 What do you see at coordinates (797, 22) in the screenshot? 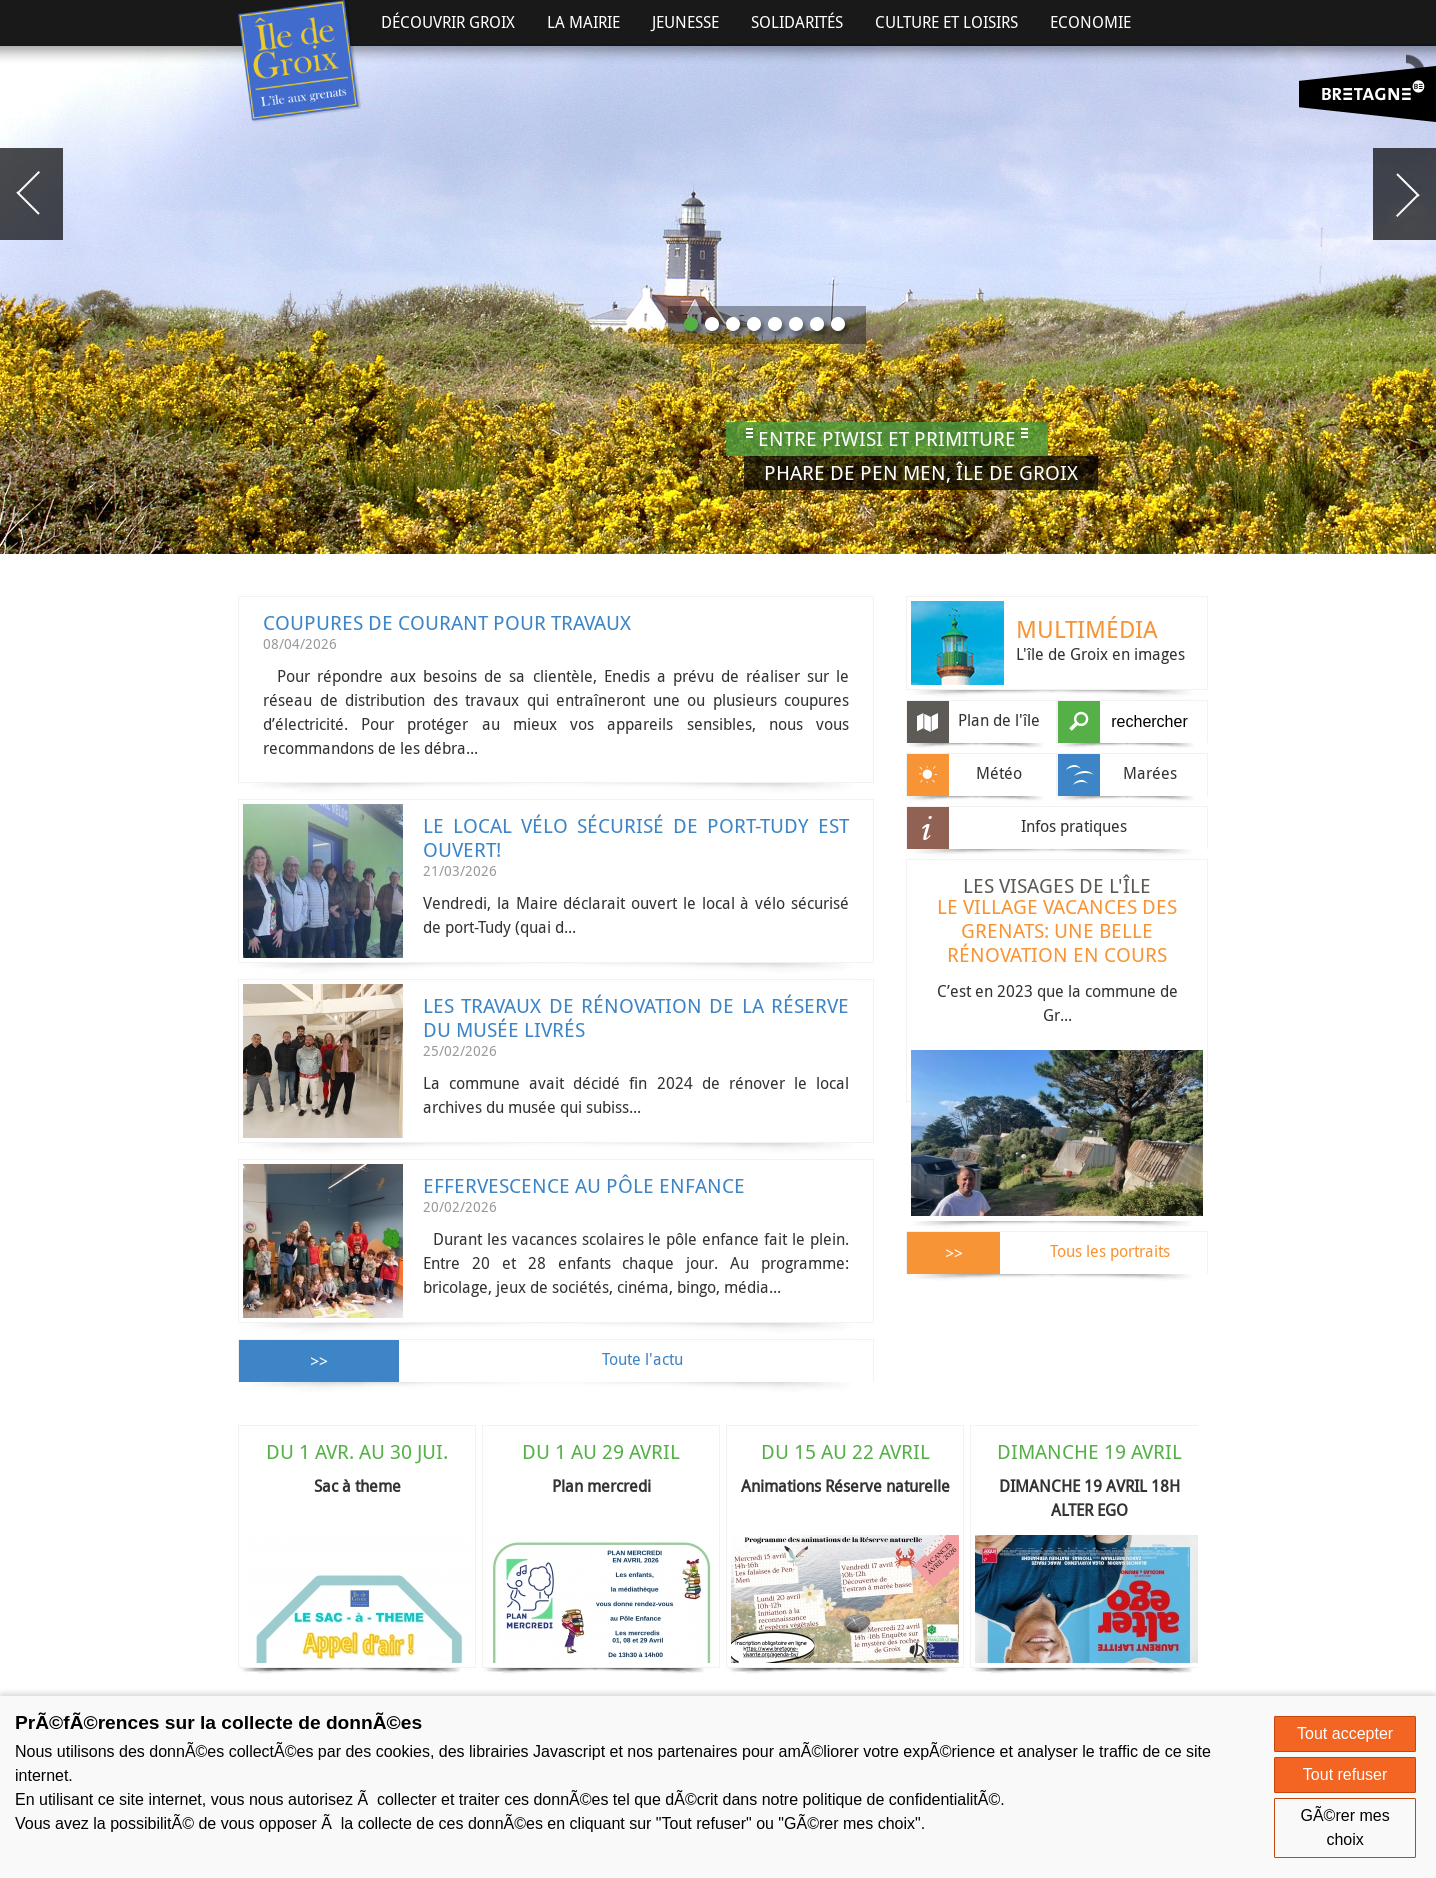
I see `Solidarités` at bounding box center [797, 22].